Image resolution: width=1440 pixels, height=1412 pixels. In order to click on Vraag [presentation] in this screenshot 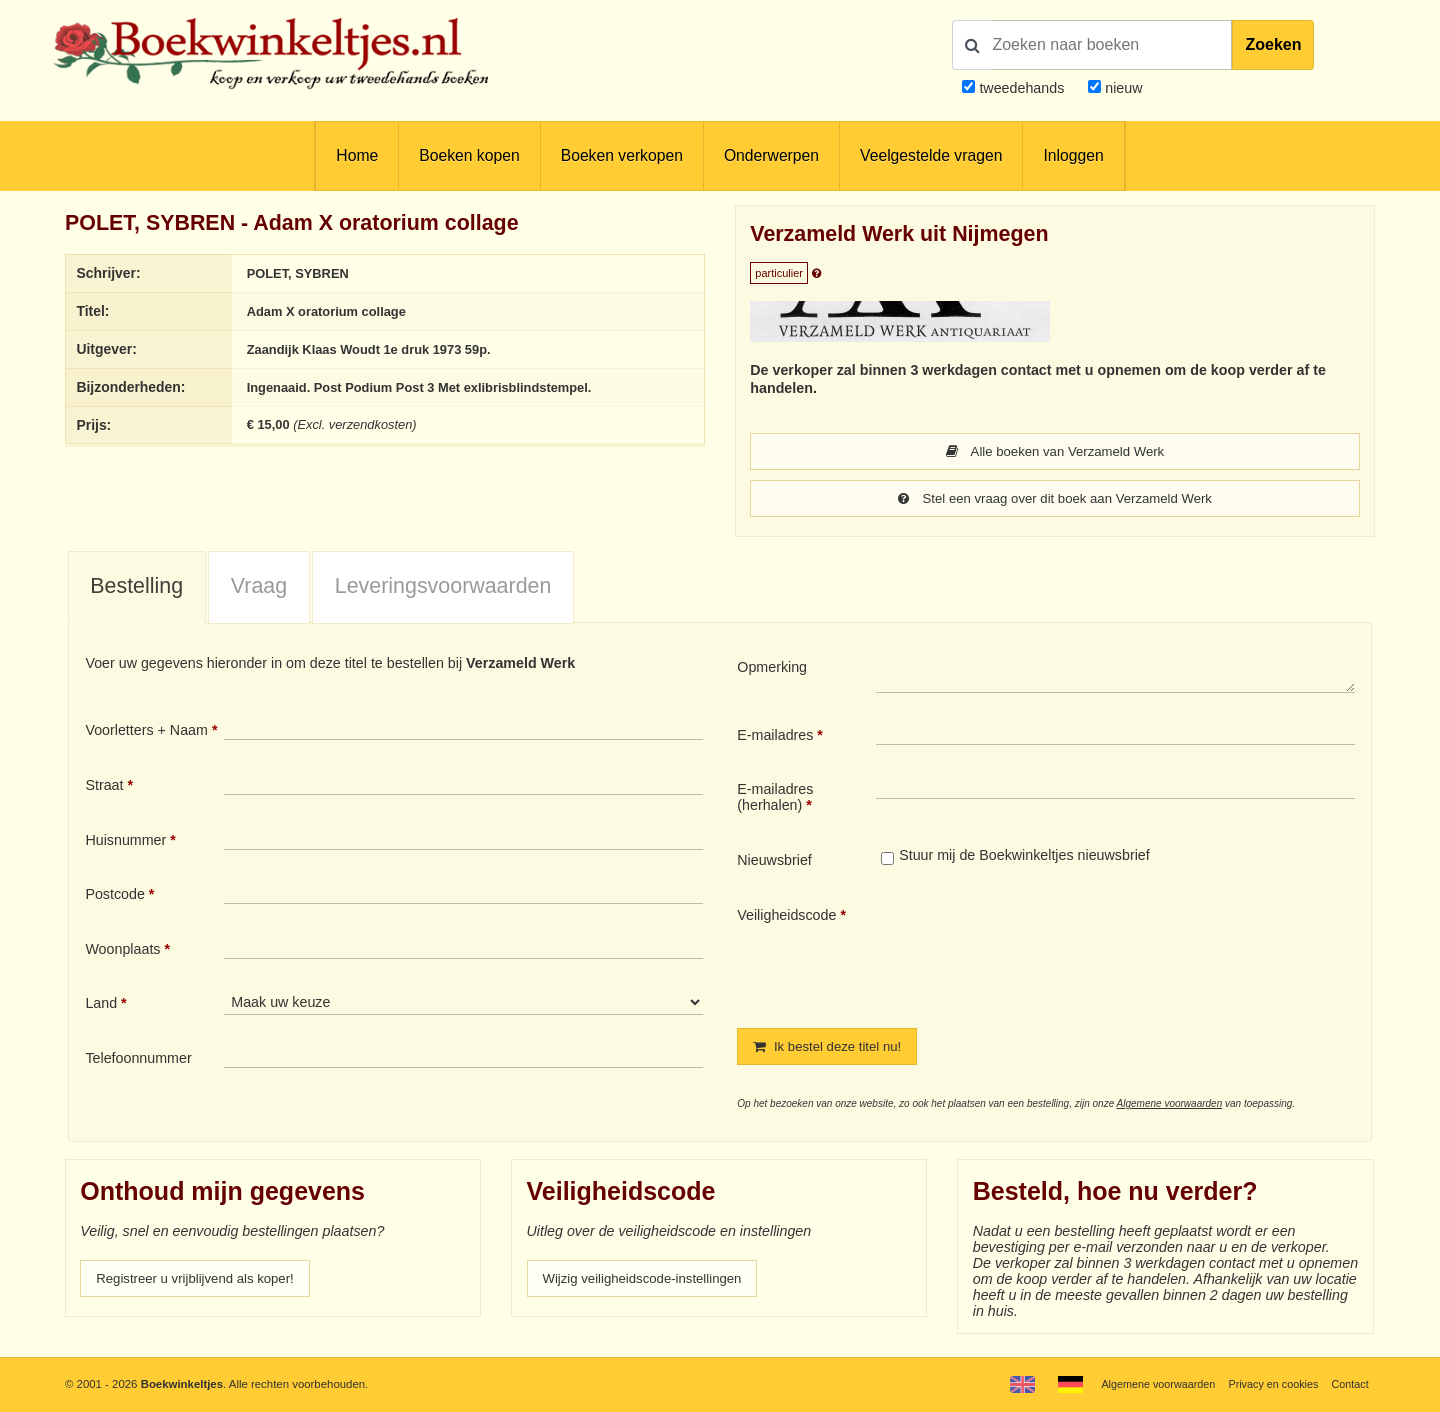, I will do `click(259, 588)`.